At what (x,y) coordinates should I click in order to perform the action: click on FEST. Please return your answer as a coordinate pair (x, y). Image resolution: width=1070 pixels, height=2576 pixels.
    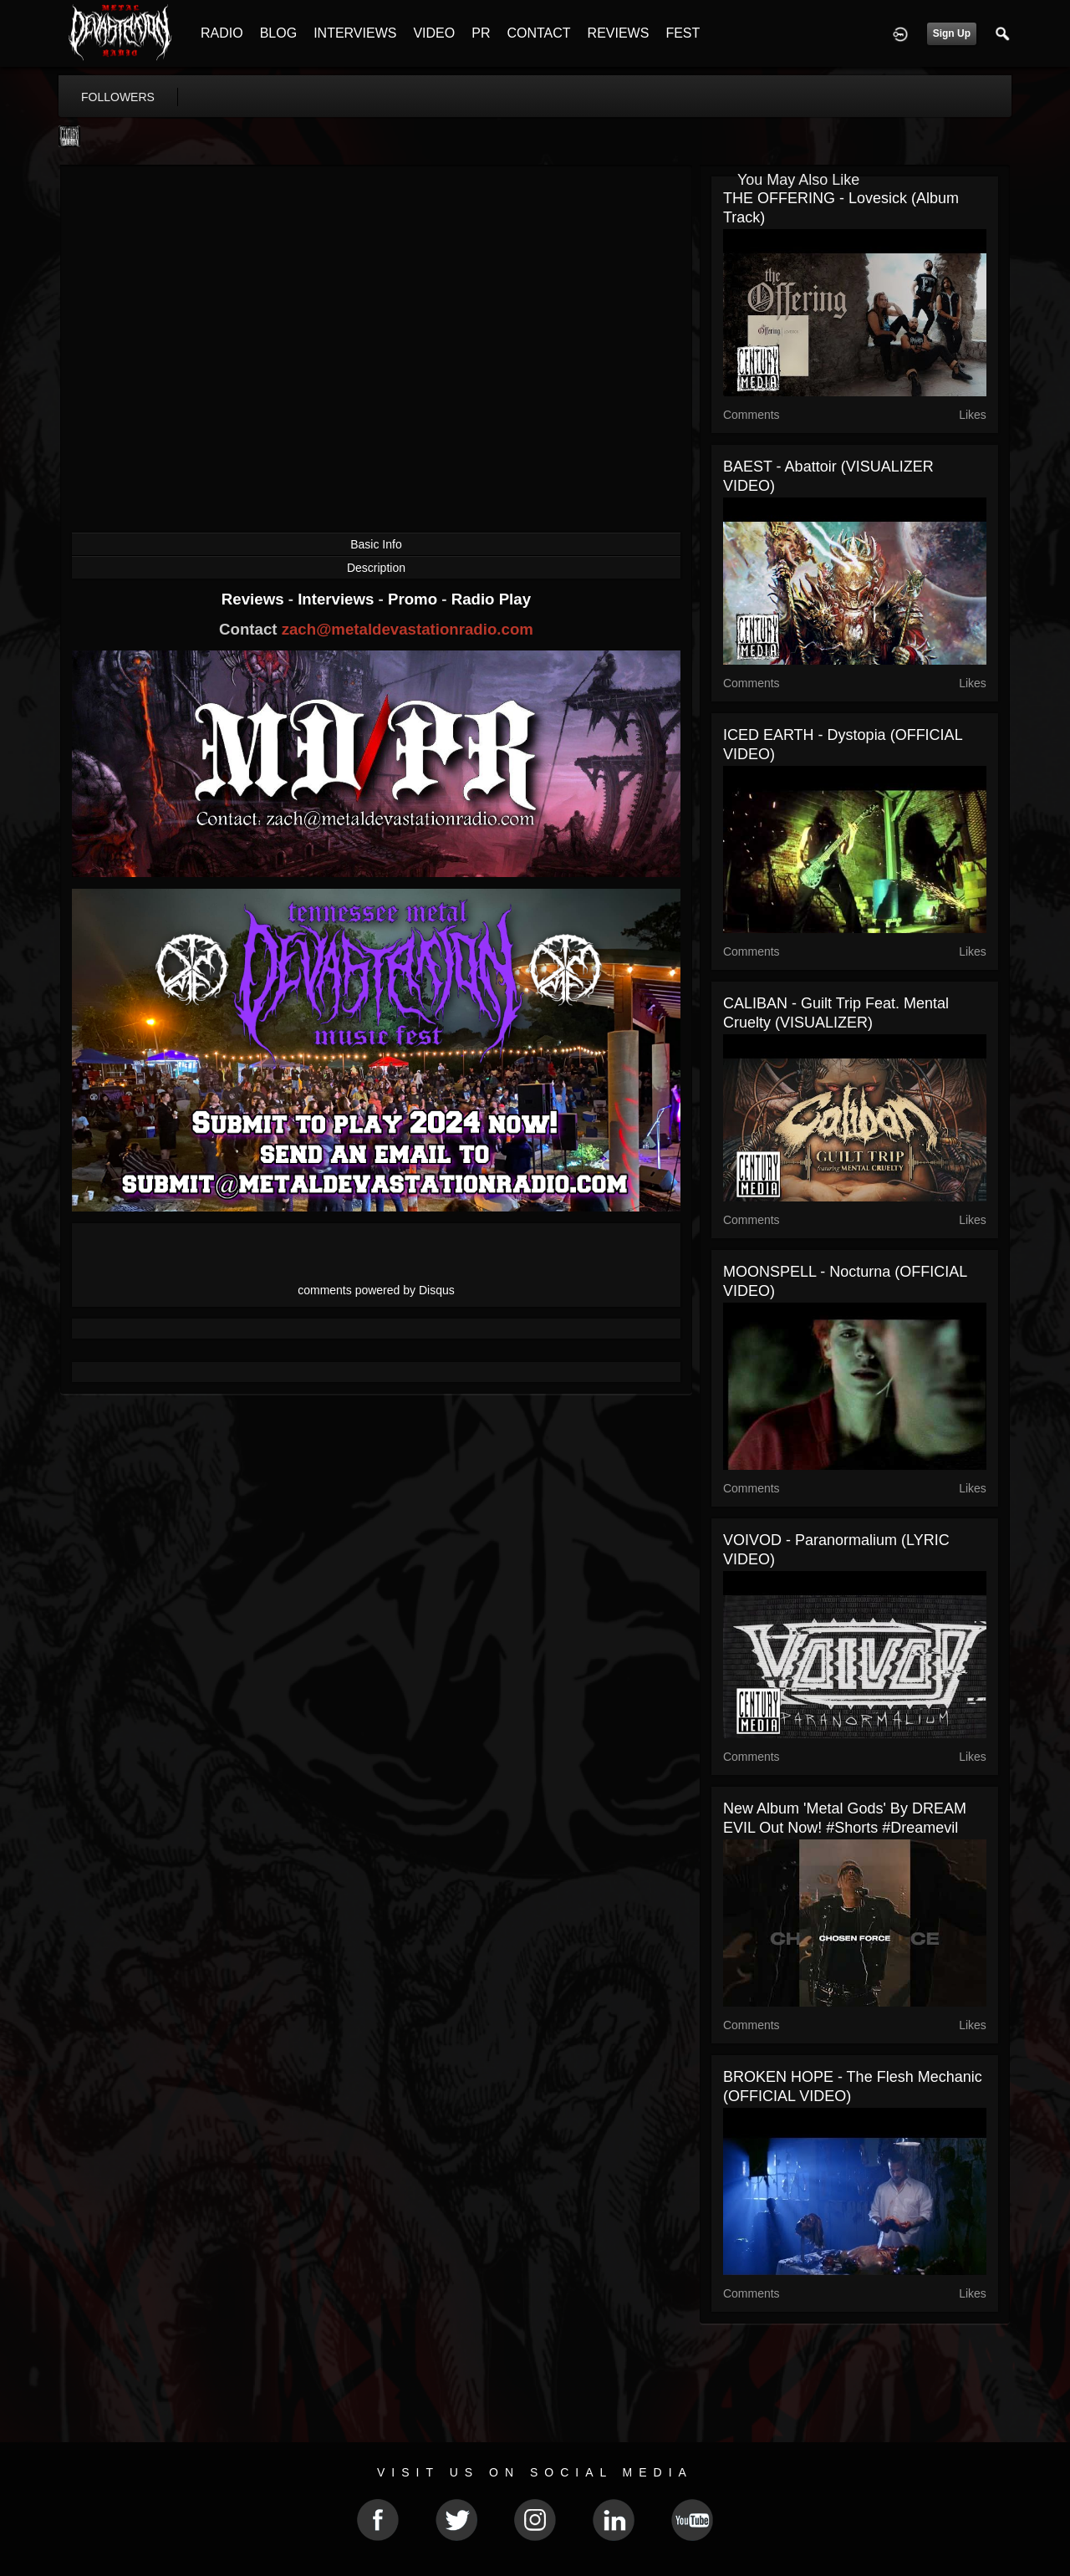
    Looking at the image, I should click on (682, 33).